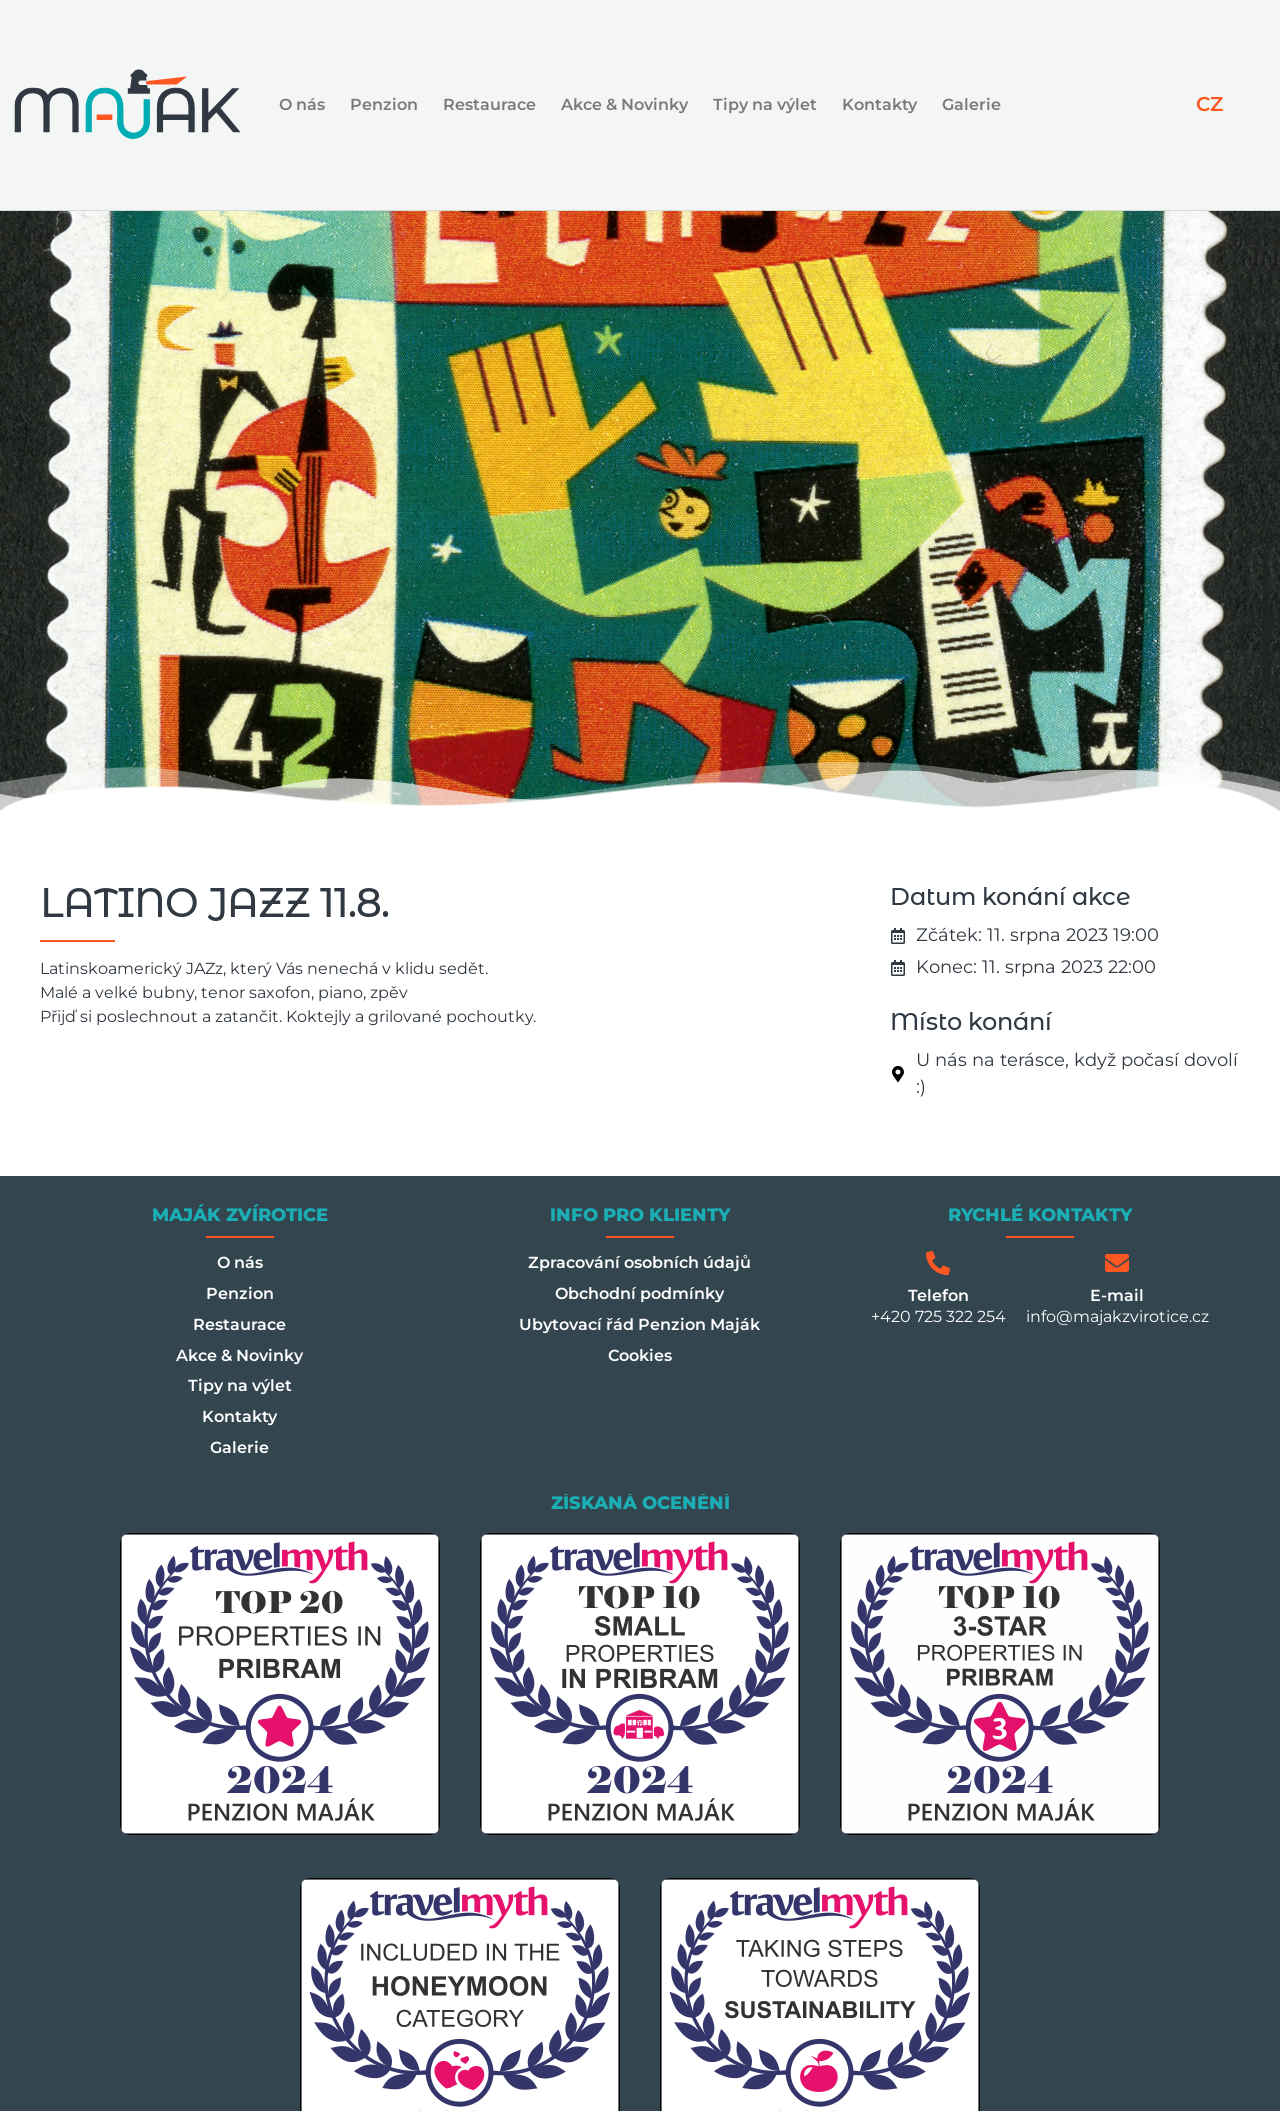 The image size is (1280, 2111). I want to click on Ubytovací řád Penzion Maják, so click(639, 1324).